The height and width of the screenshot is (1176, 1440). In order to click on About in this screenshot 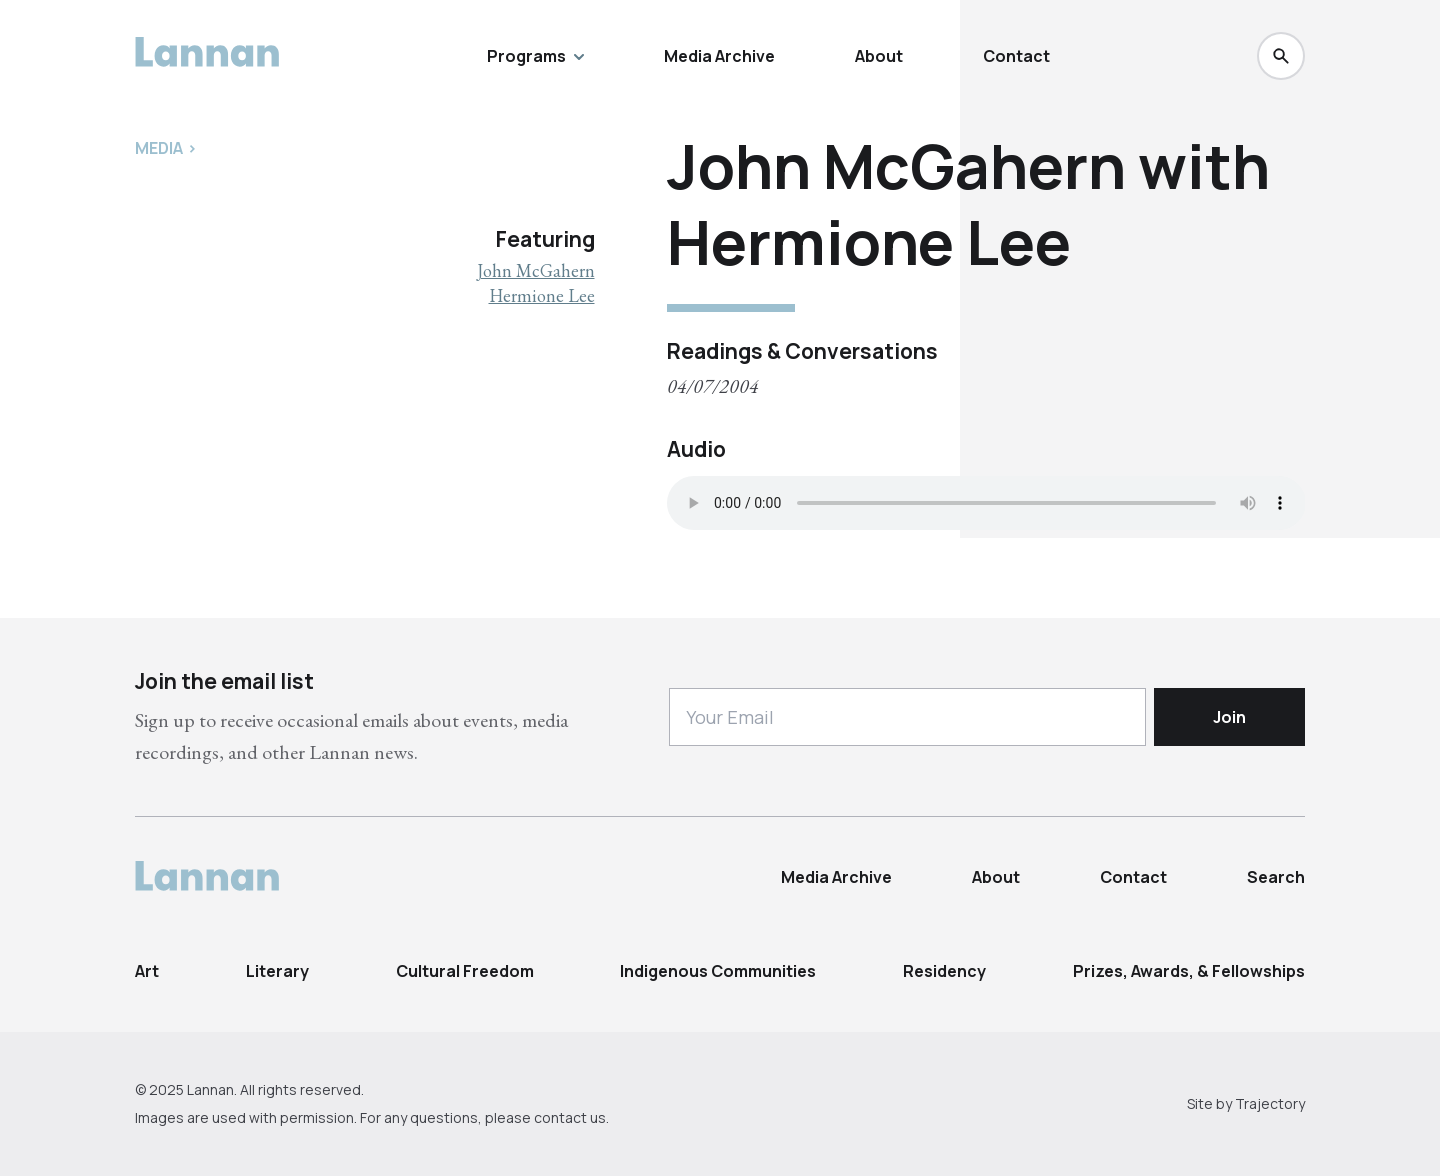, I will do `click(879, 56)`.